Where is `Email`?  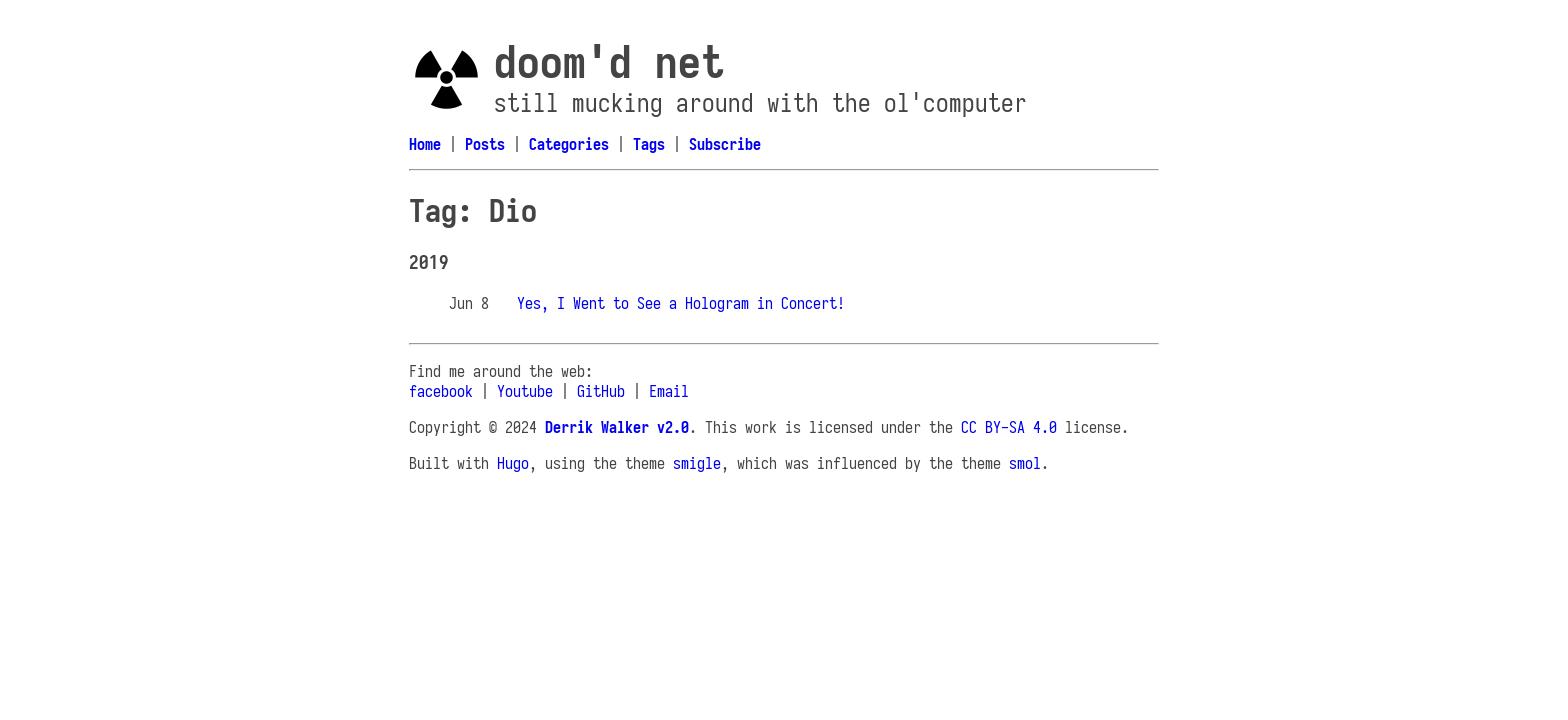 Email is located at coordinates (669, 391).